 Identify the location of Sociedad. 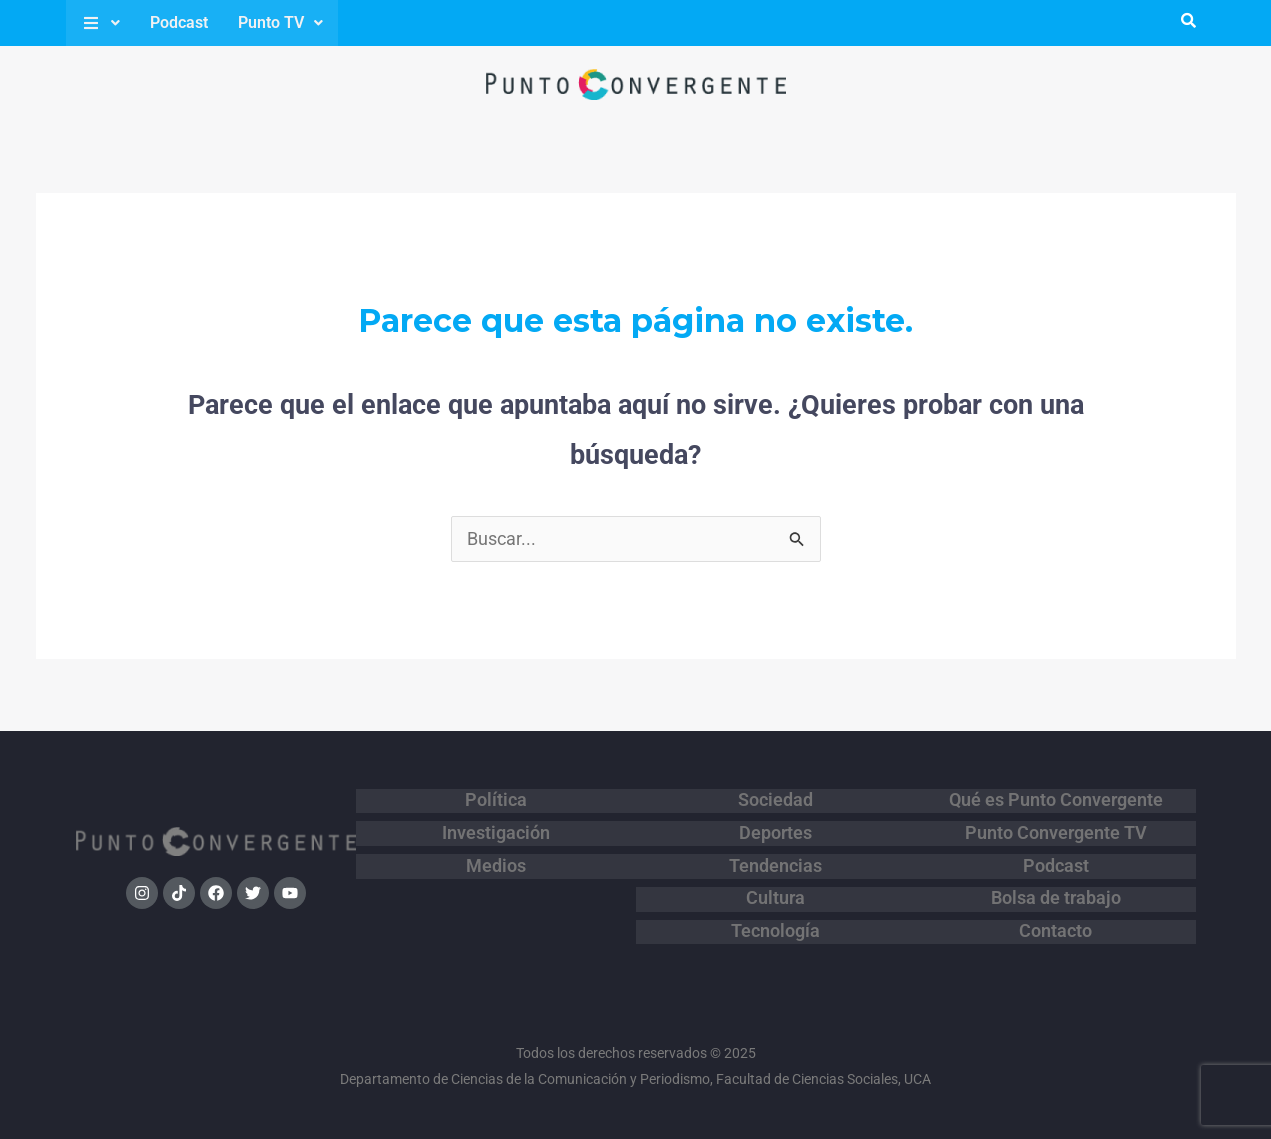
(775, 799).